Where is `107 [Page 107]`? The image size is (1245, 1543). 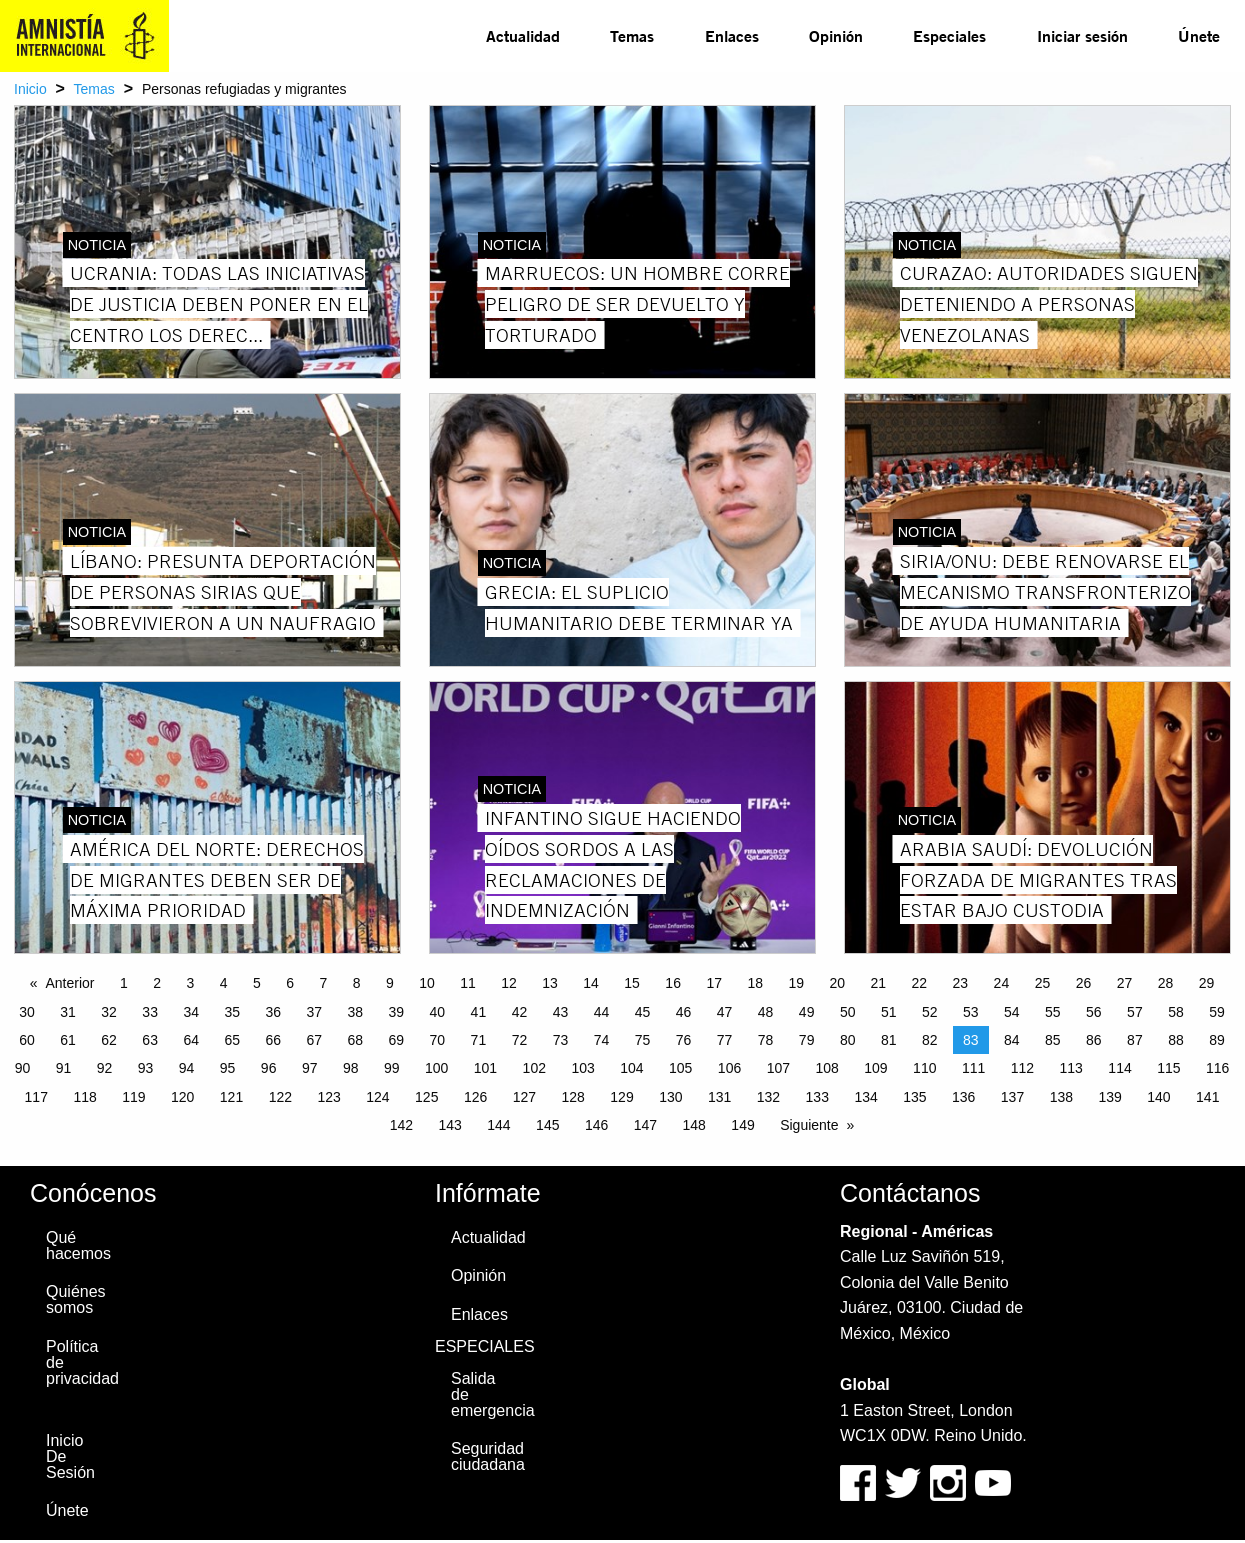 107 [Page 107] is located at coordinates (778, 1068).